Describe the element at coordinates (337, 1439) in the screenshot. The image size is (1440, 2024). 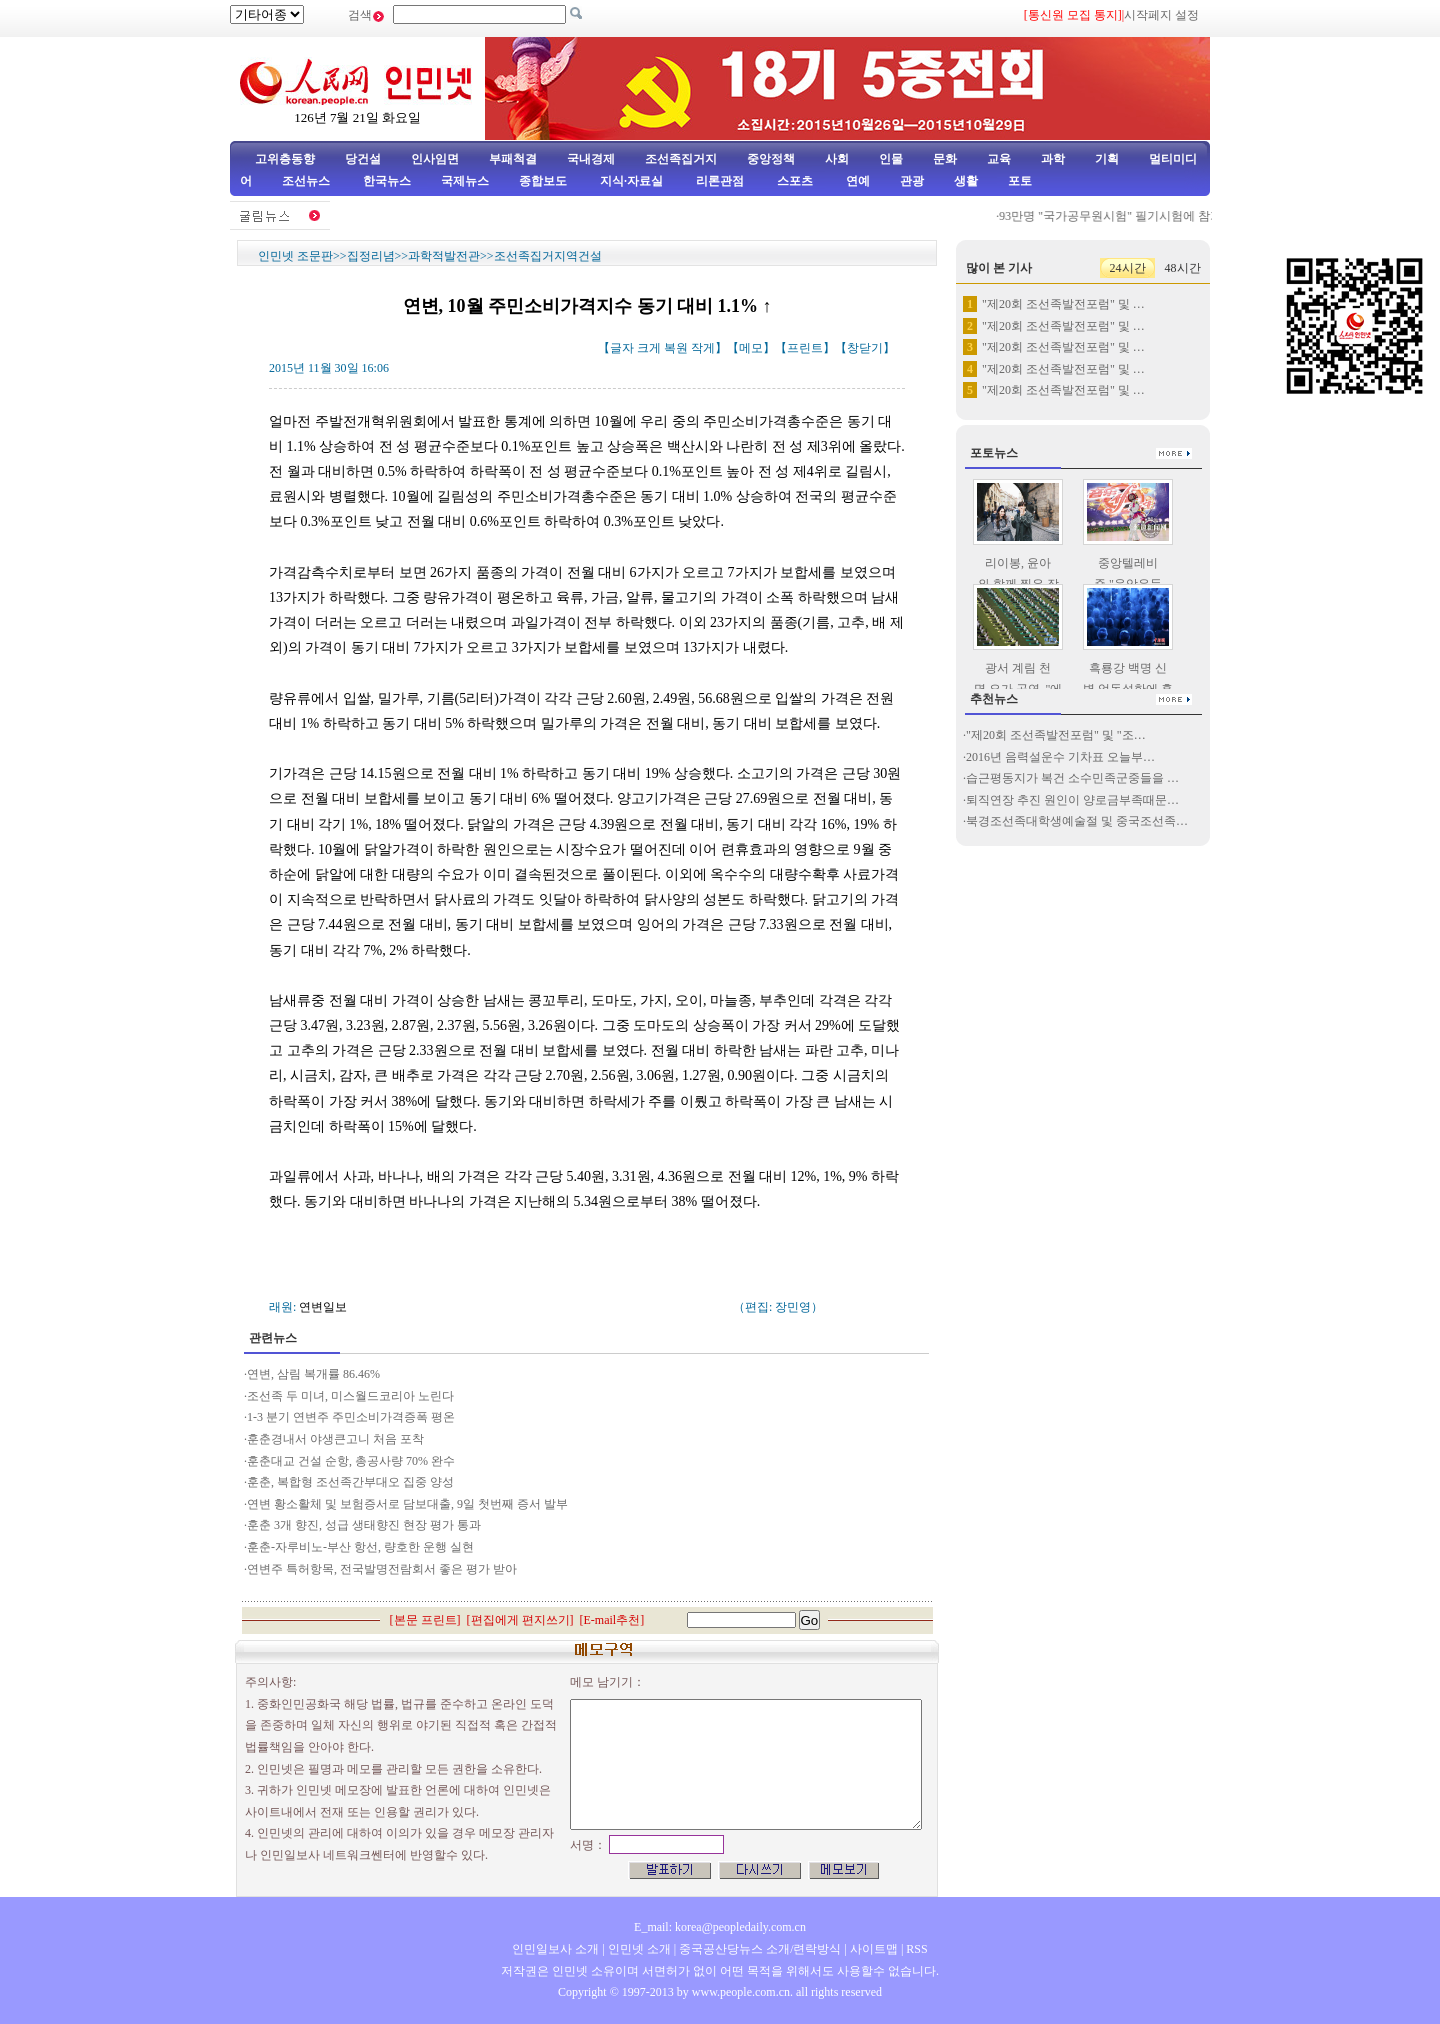
I see `훈춘경내서 야생큰고니 처음 포착` at that location.